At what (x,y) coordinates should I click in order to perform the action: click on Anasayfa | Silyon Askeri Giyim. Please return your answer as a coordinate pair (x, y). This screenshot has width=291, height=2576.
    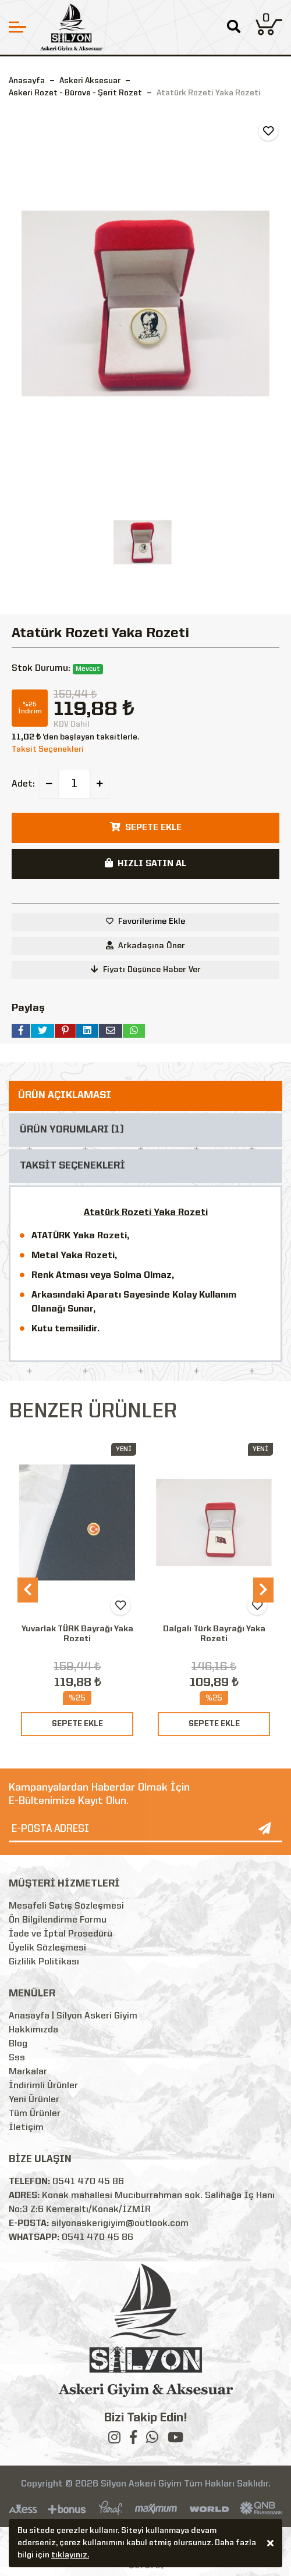
    Looking at the image, I should click on (73, 2016).